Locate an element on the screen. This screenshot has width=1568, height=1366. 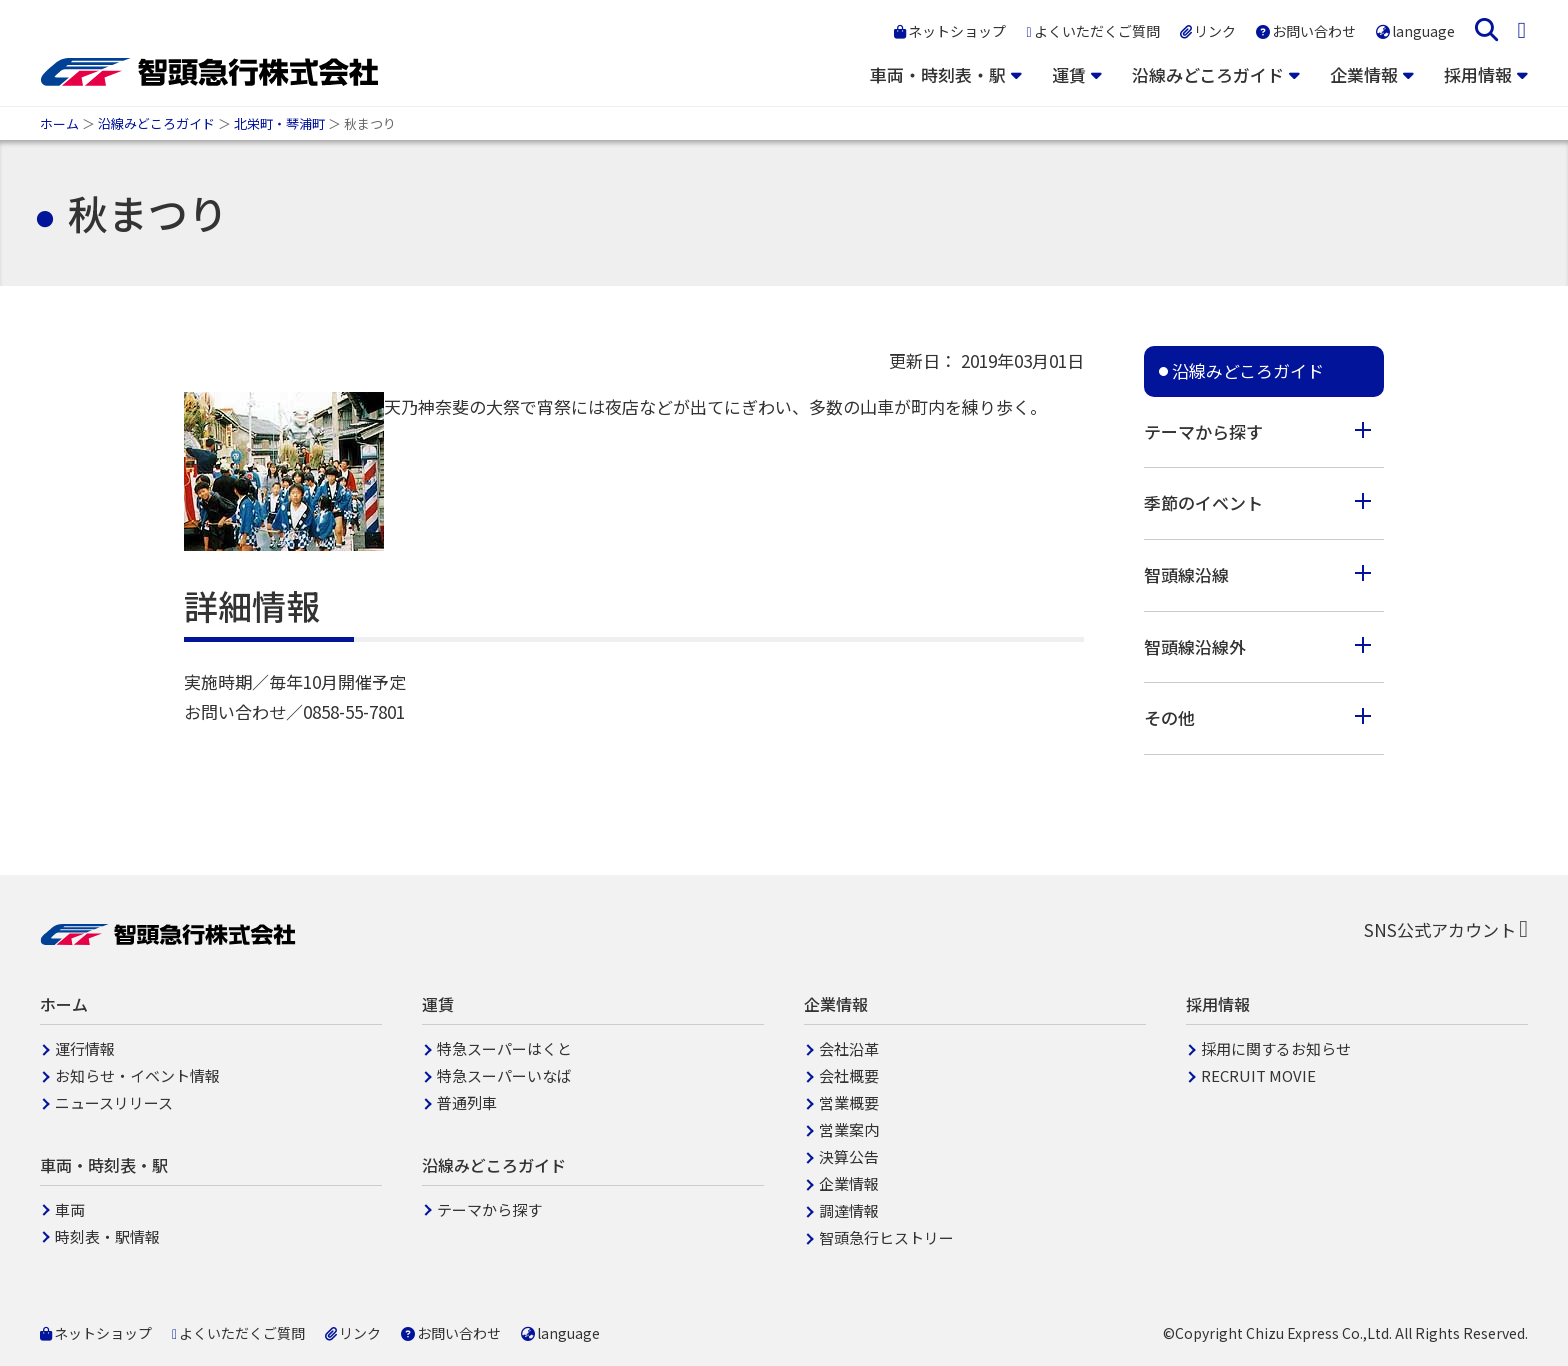
お問い合わせ is located at coordinates (1306, 31).